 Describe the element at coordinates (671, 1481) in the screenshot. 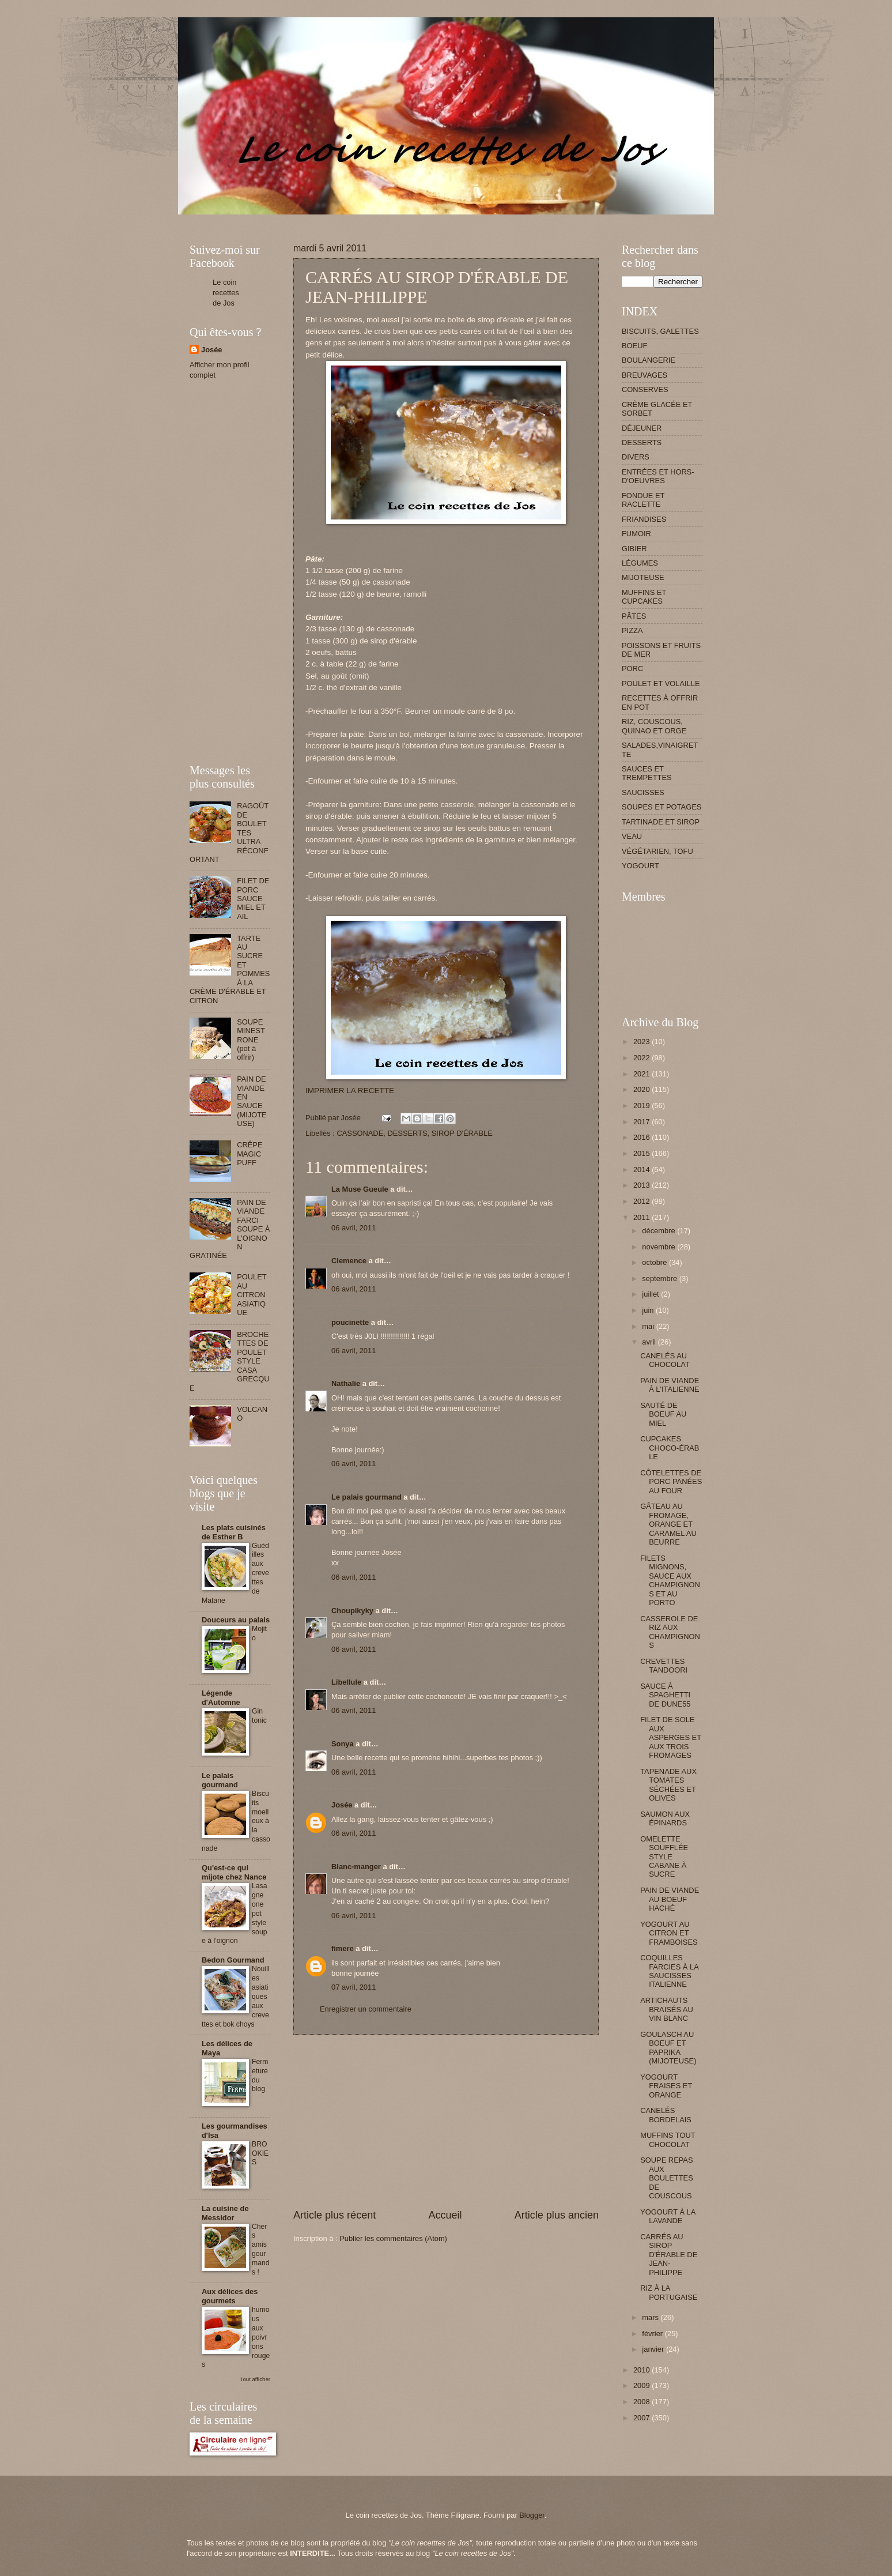

I see `CÔTELETTES DE PORC PANÉES AU FOUR` at that location.